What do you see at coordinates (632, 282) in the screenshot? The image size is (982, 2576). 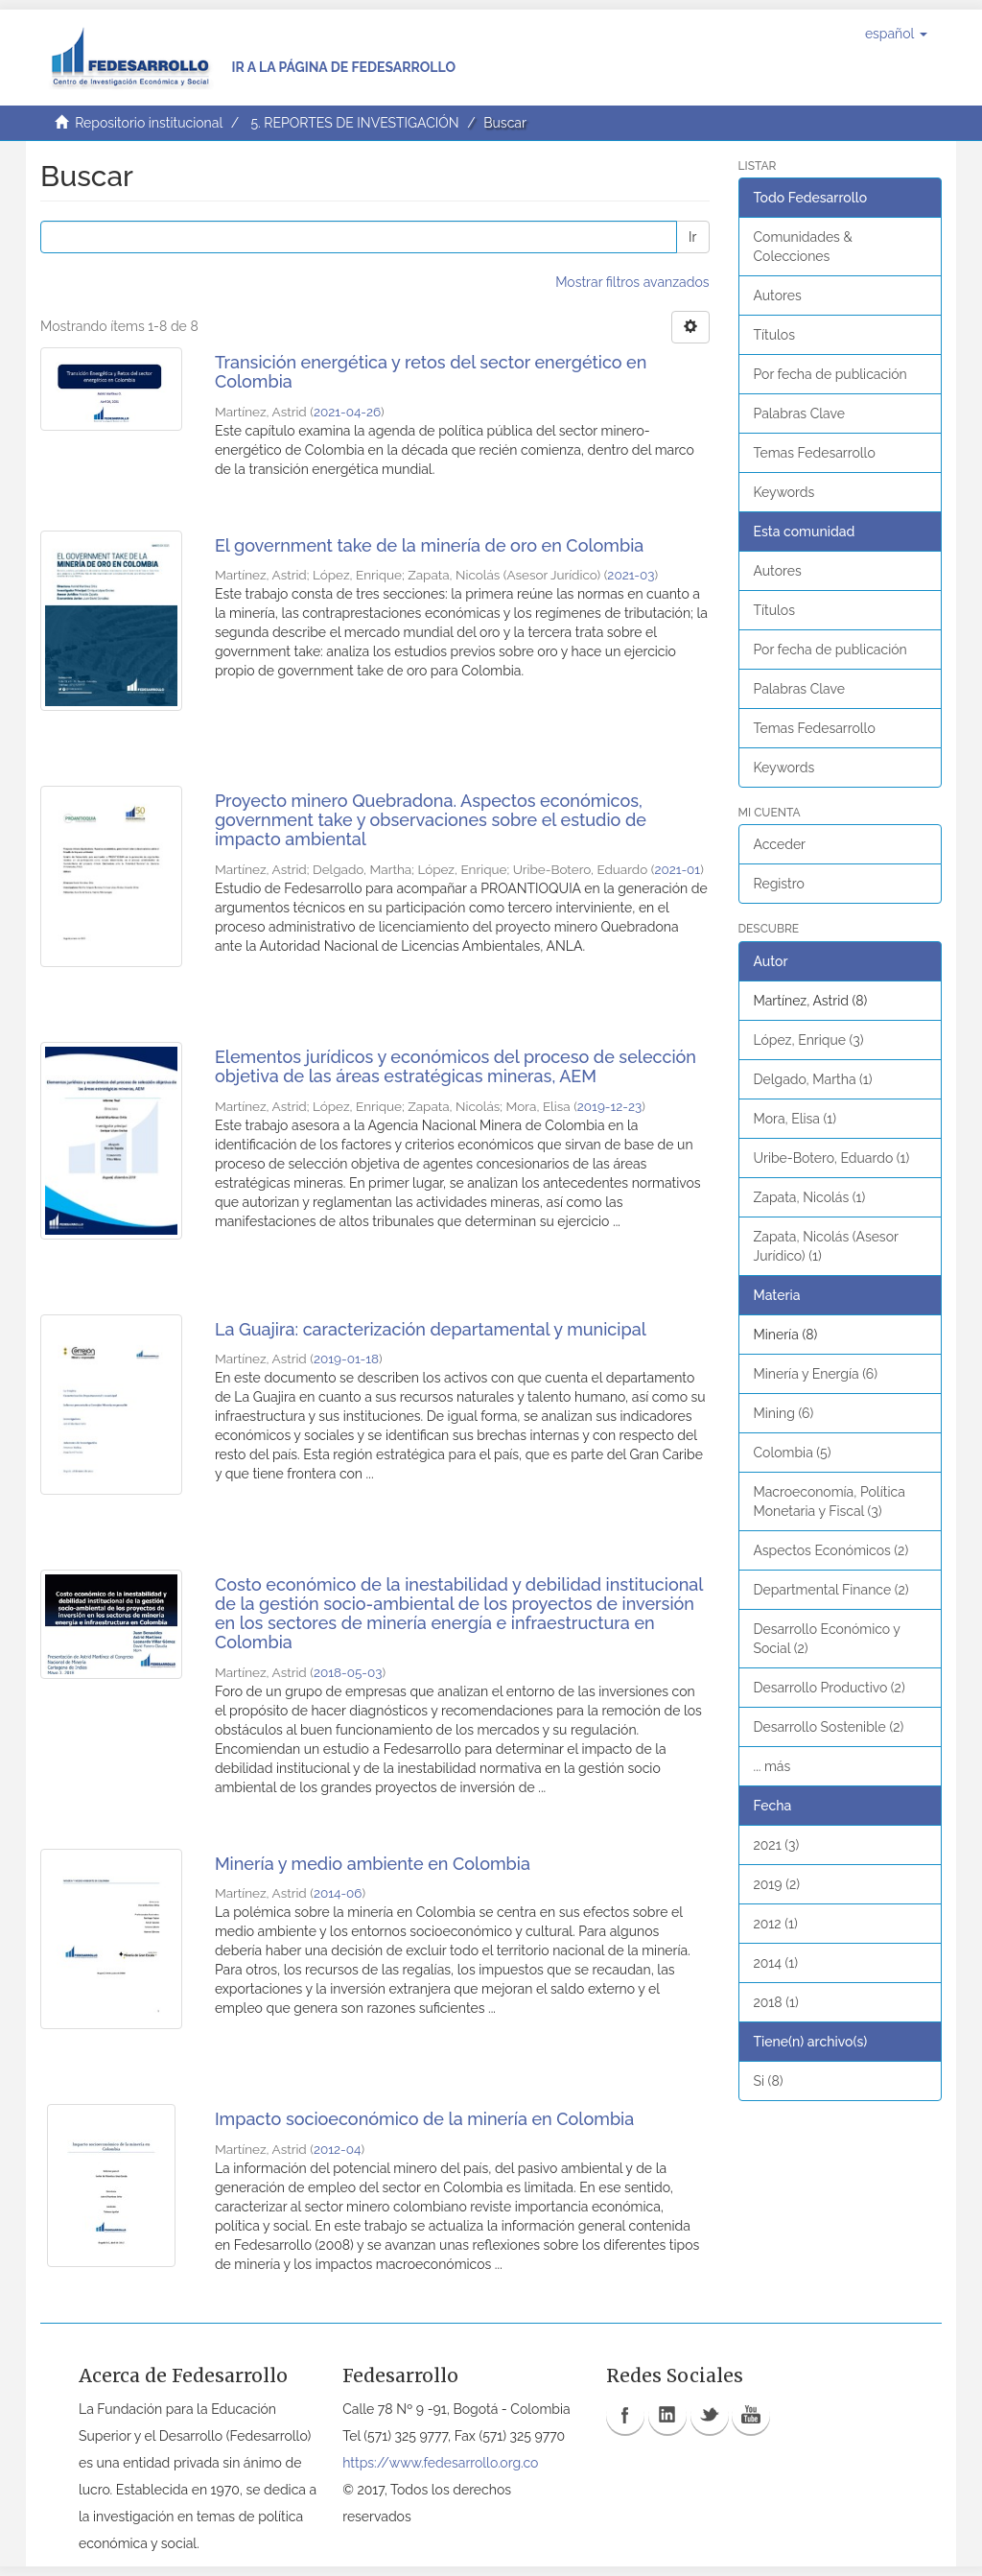 I see `Mostrar filtros avanzados` at bounding box center [632, 282].